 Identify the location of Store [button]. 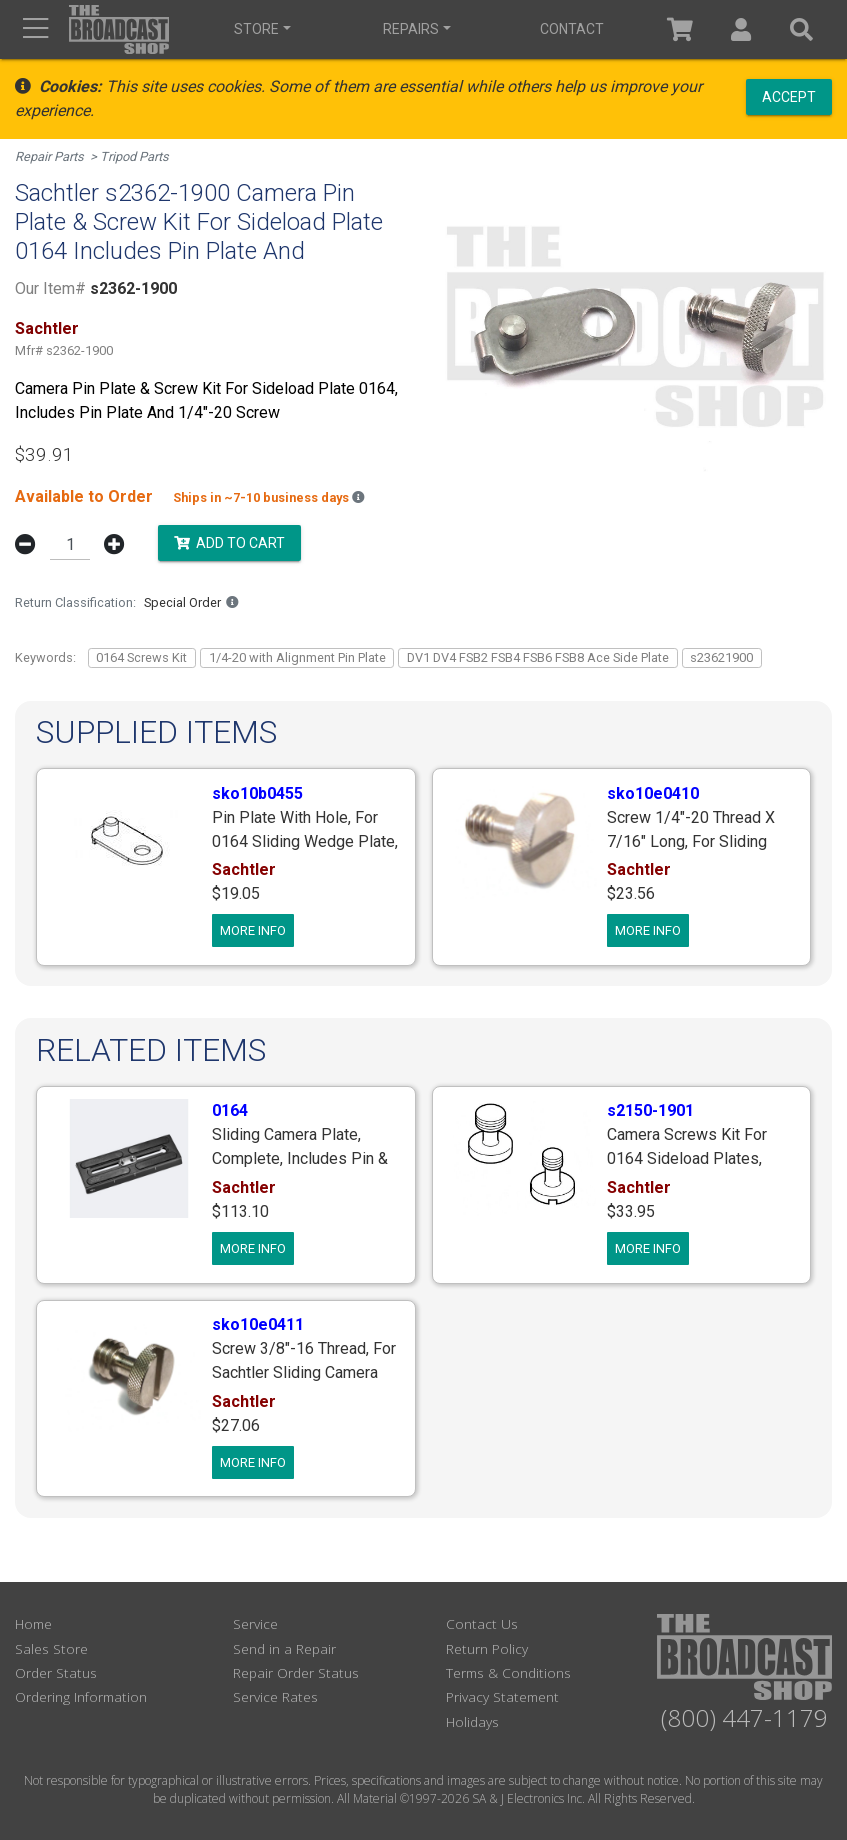
(256, 29).